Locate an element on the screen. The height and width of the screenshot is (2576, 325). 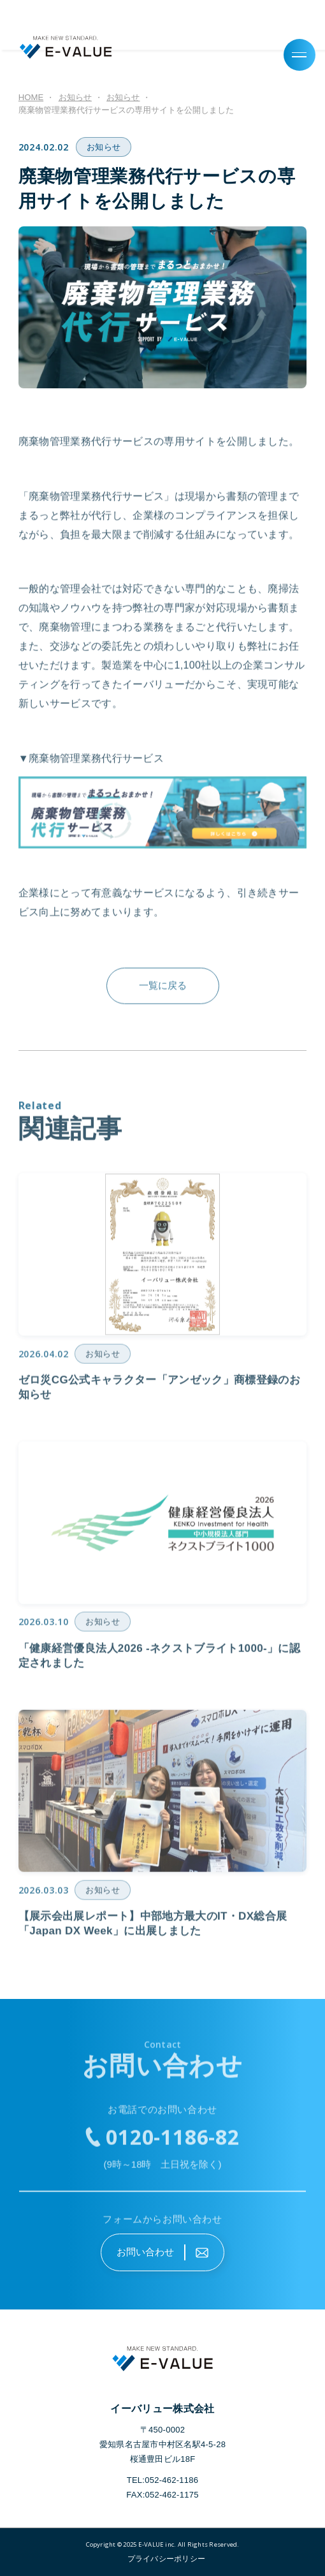
0120-1186-82 is located at coordinates (173, 2140).